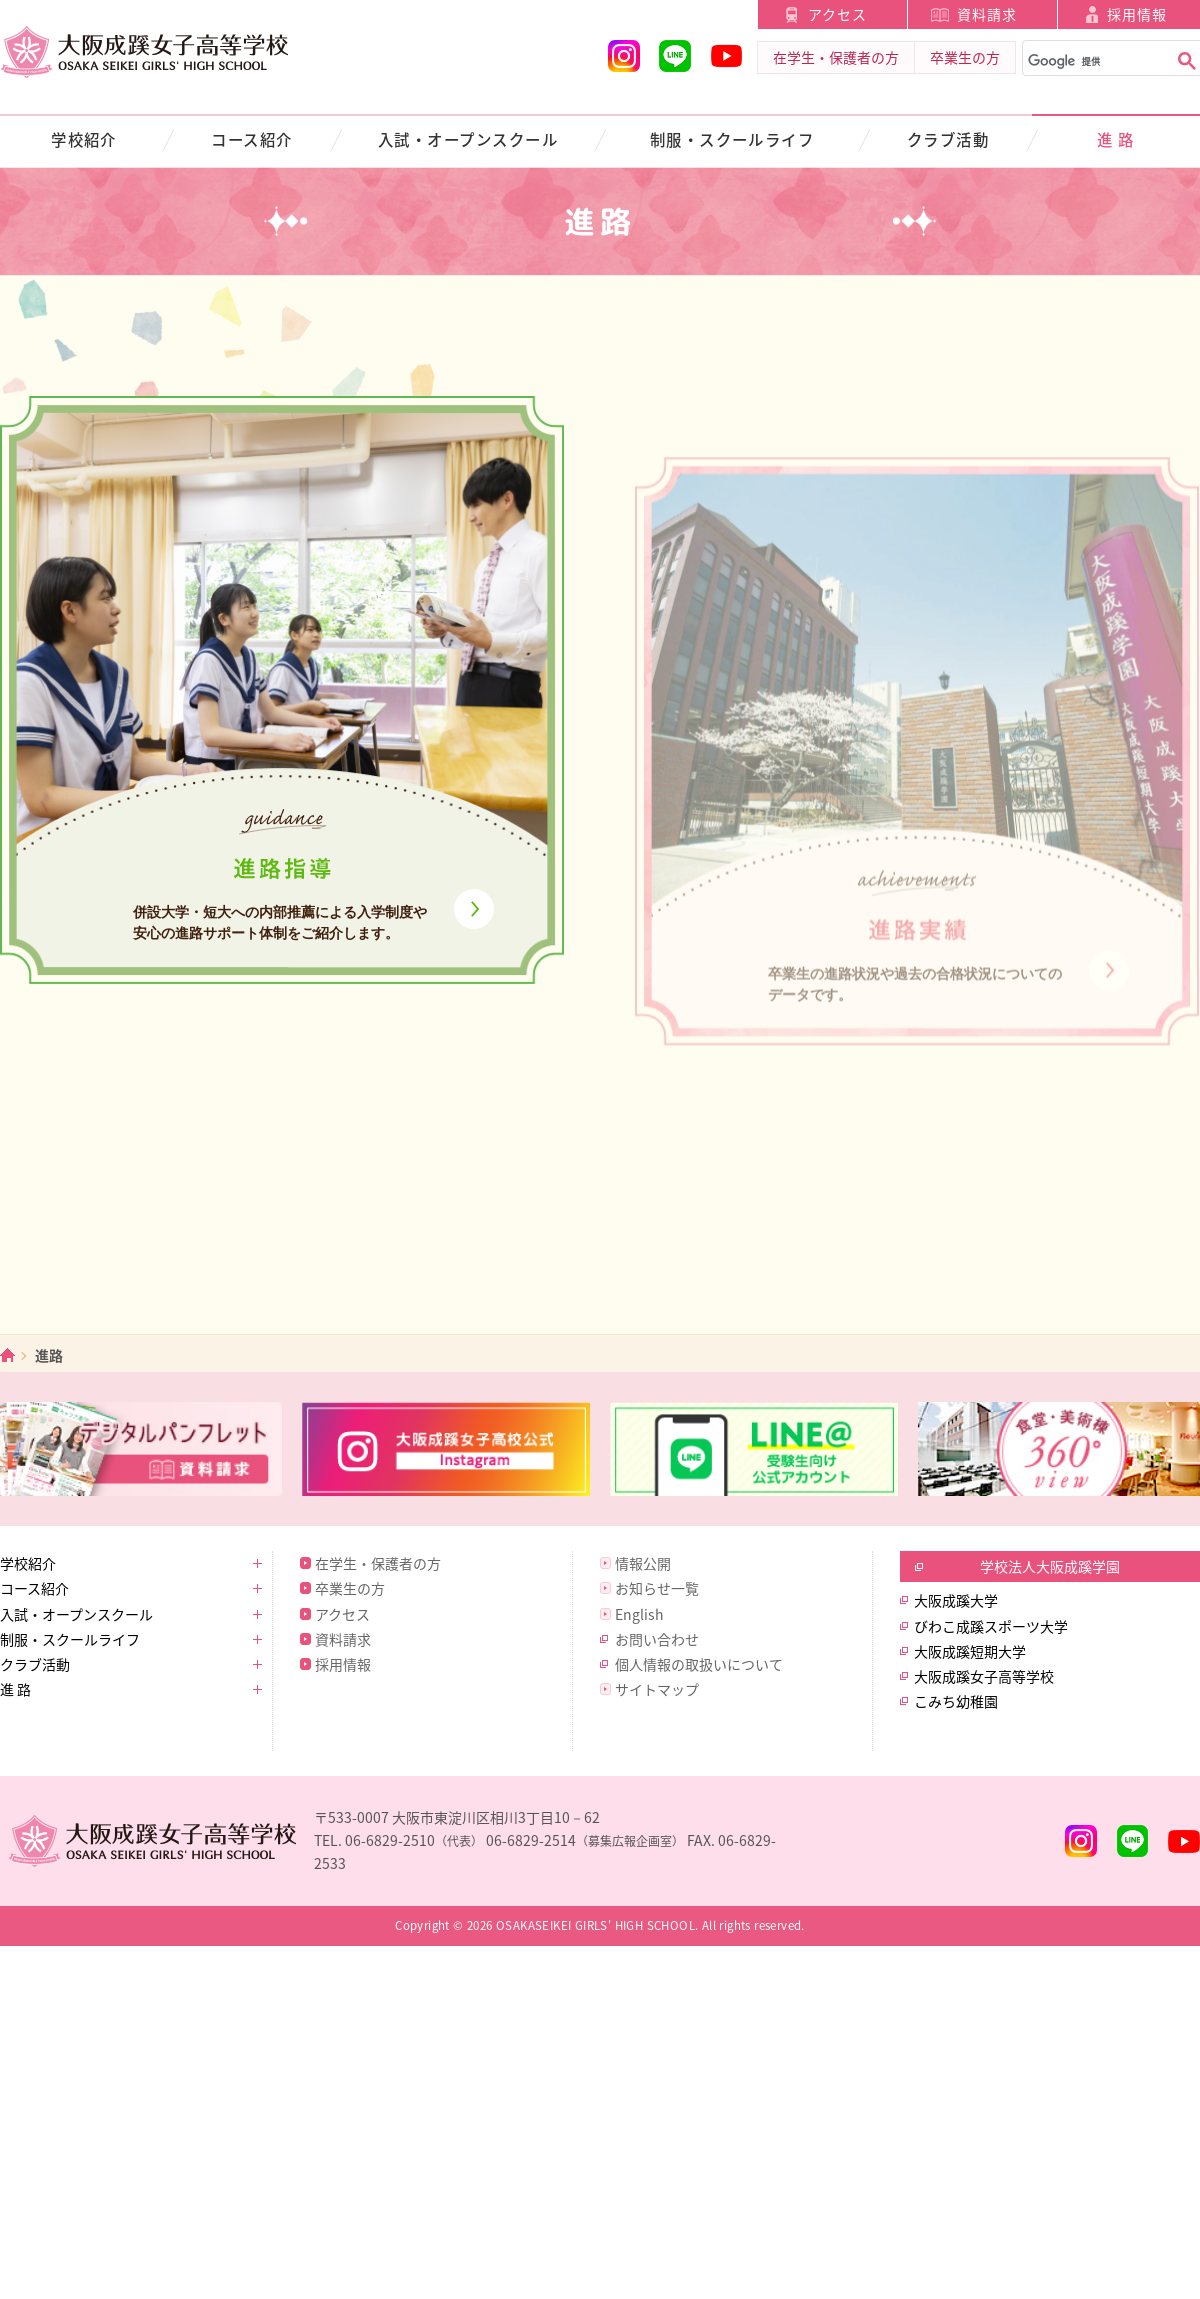  What do you see at coordinates (956, 1701) in the screenshot?
I see `こみち幼稚園` at bounding box center [956, 1701].